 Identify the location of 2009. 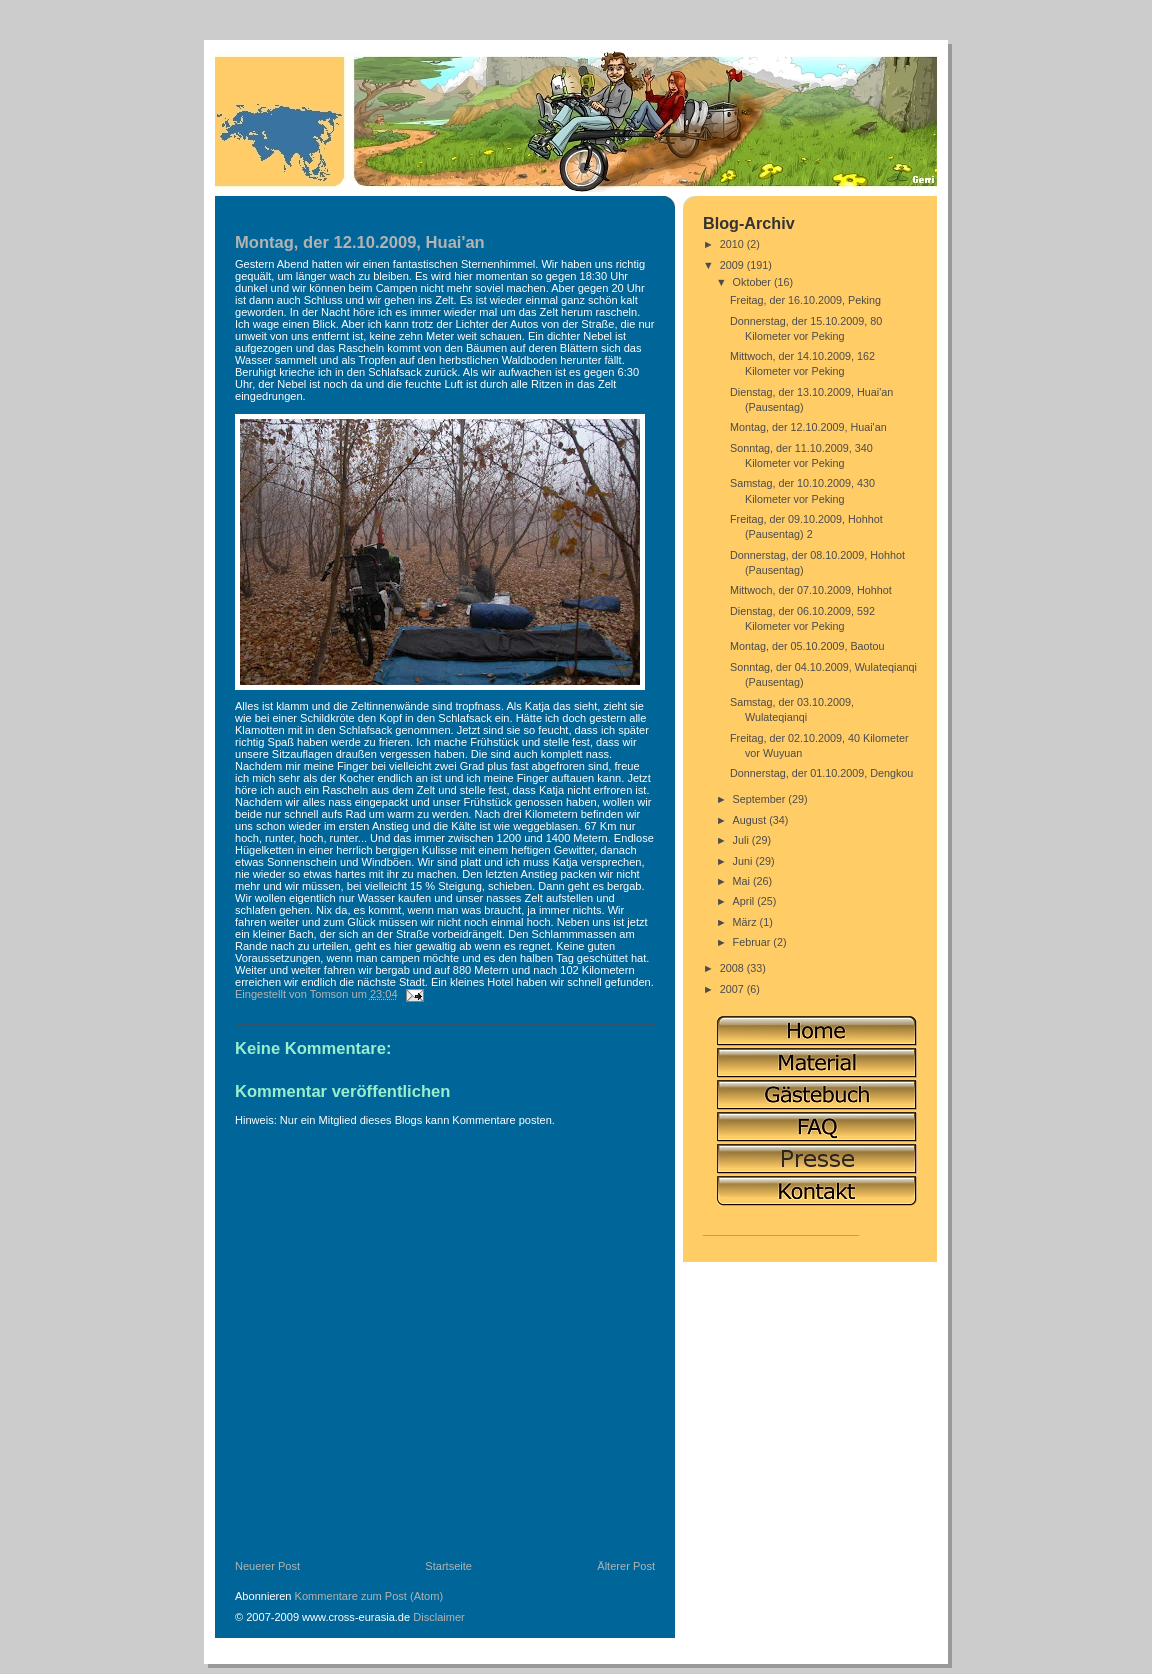
(733, 265).